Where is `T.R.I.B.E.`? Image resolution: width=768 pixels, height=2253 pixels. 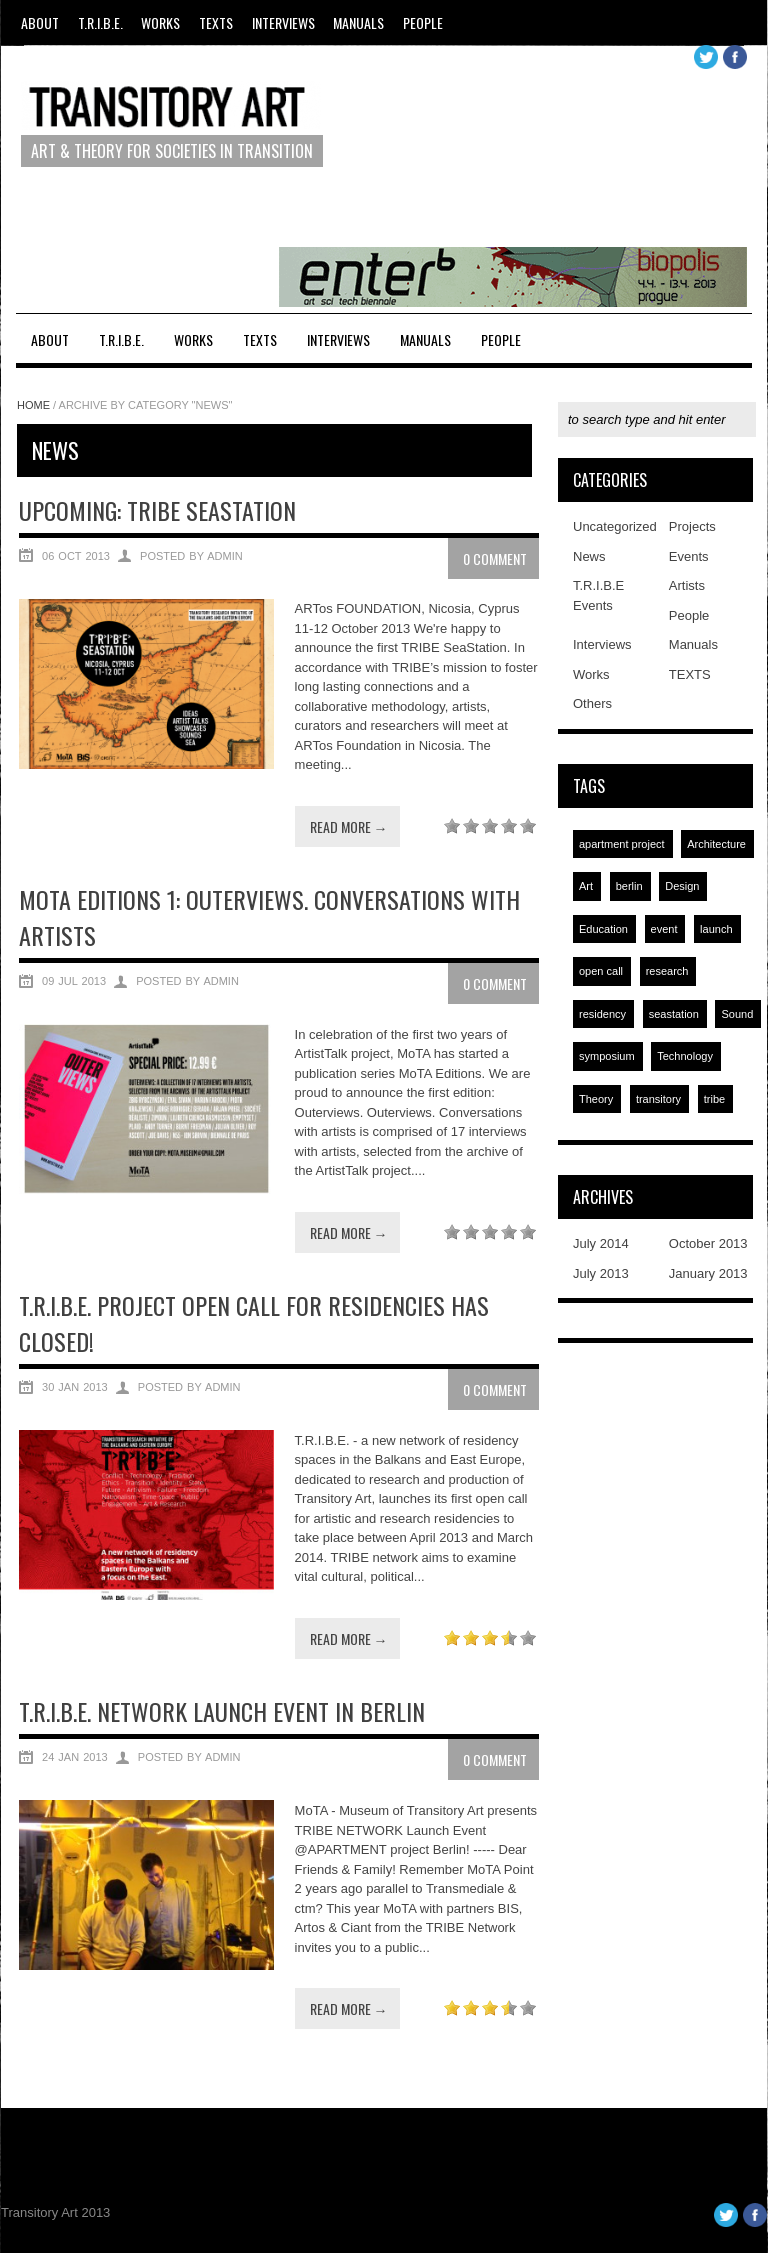 T.R.I.B.E. is located at coordinates (100, 22).